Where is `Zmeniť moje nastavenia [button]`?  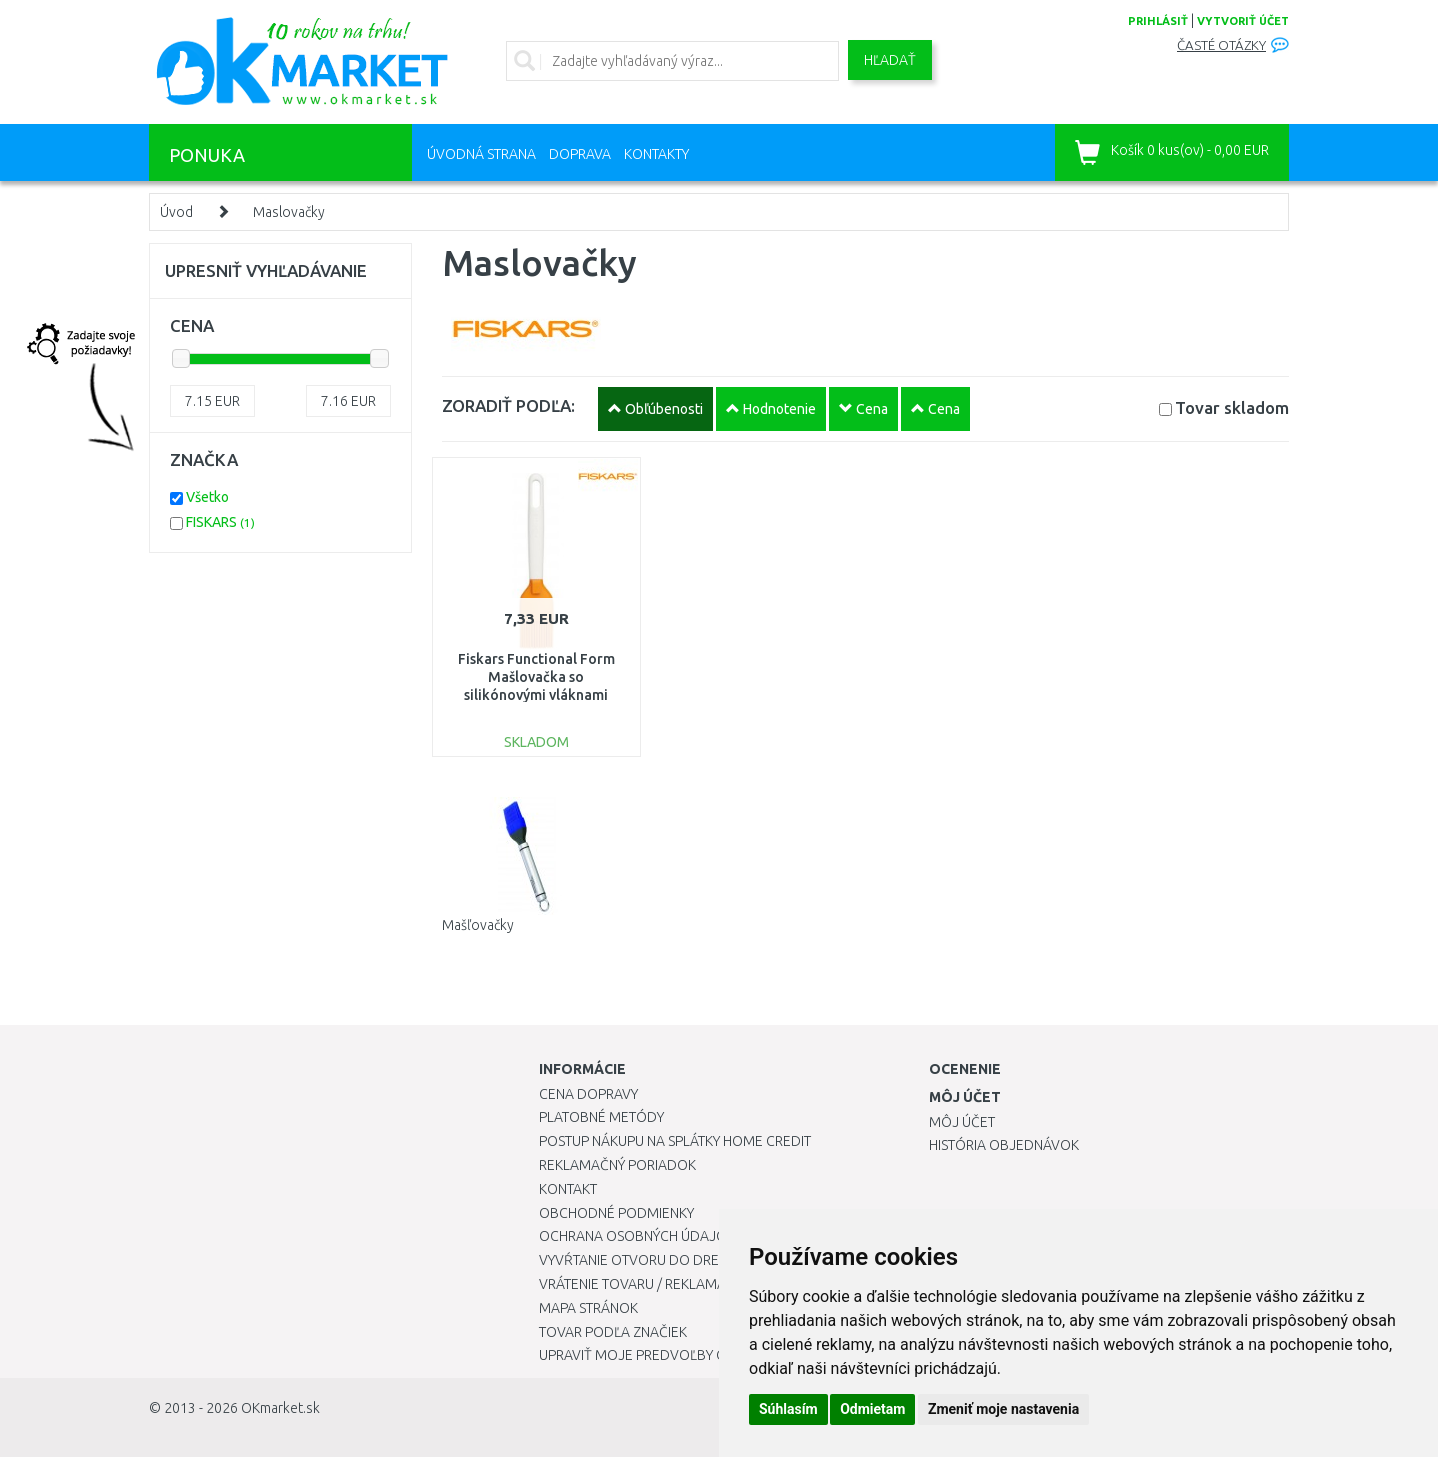
Zmeniť moje nastavenia [button] is located at coordinates (1003, 1409).